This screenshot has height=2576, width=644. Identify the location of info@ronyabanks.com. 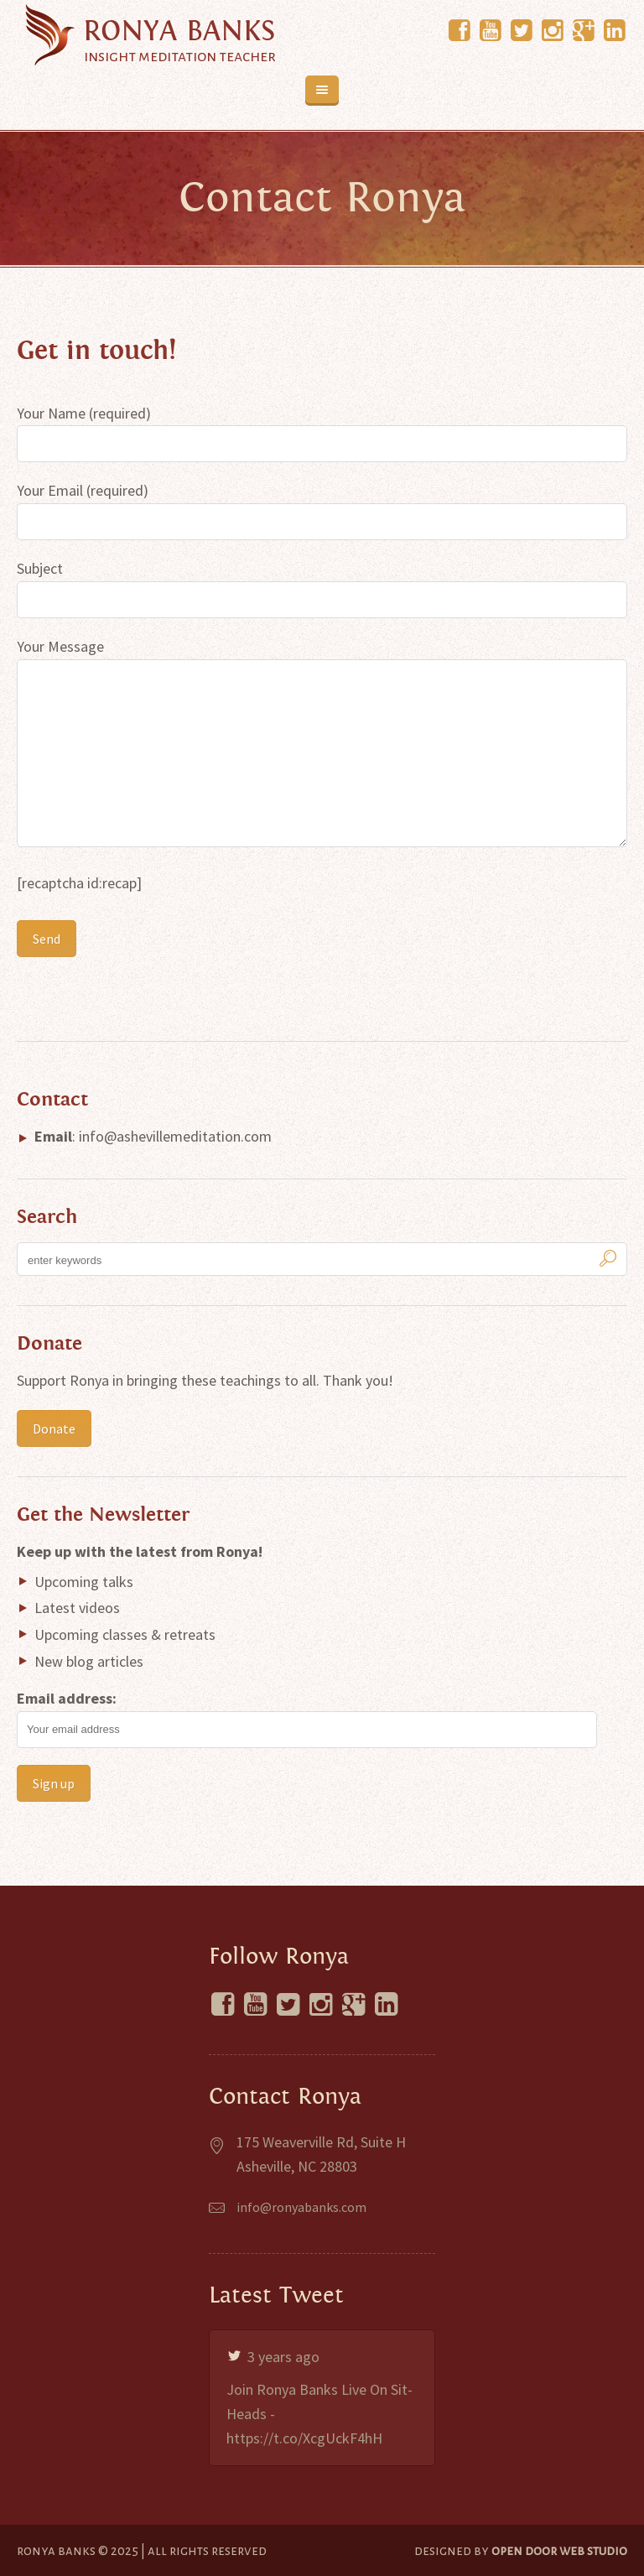
(301, 2207).